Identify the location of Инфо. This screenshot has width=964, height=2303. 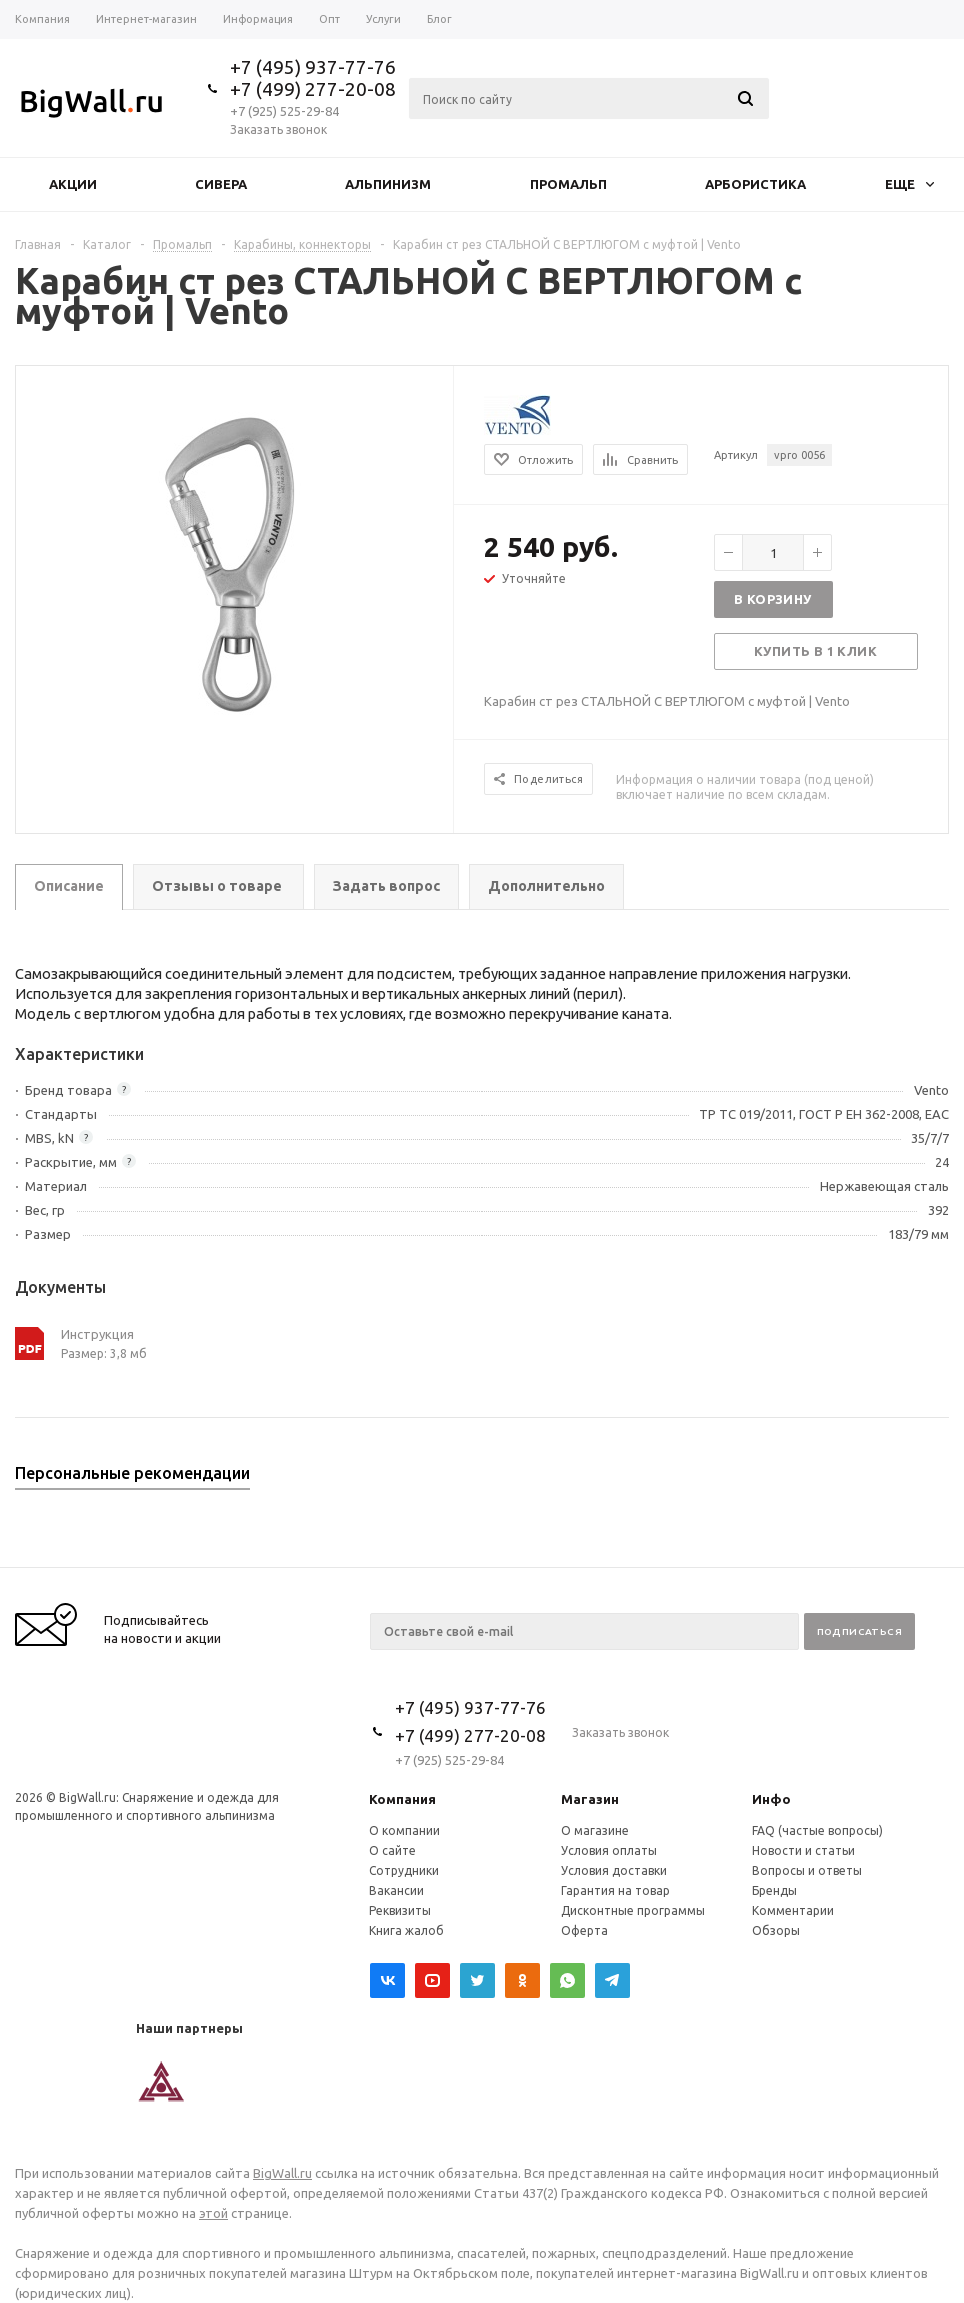
(771, 1799).